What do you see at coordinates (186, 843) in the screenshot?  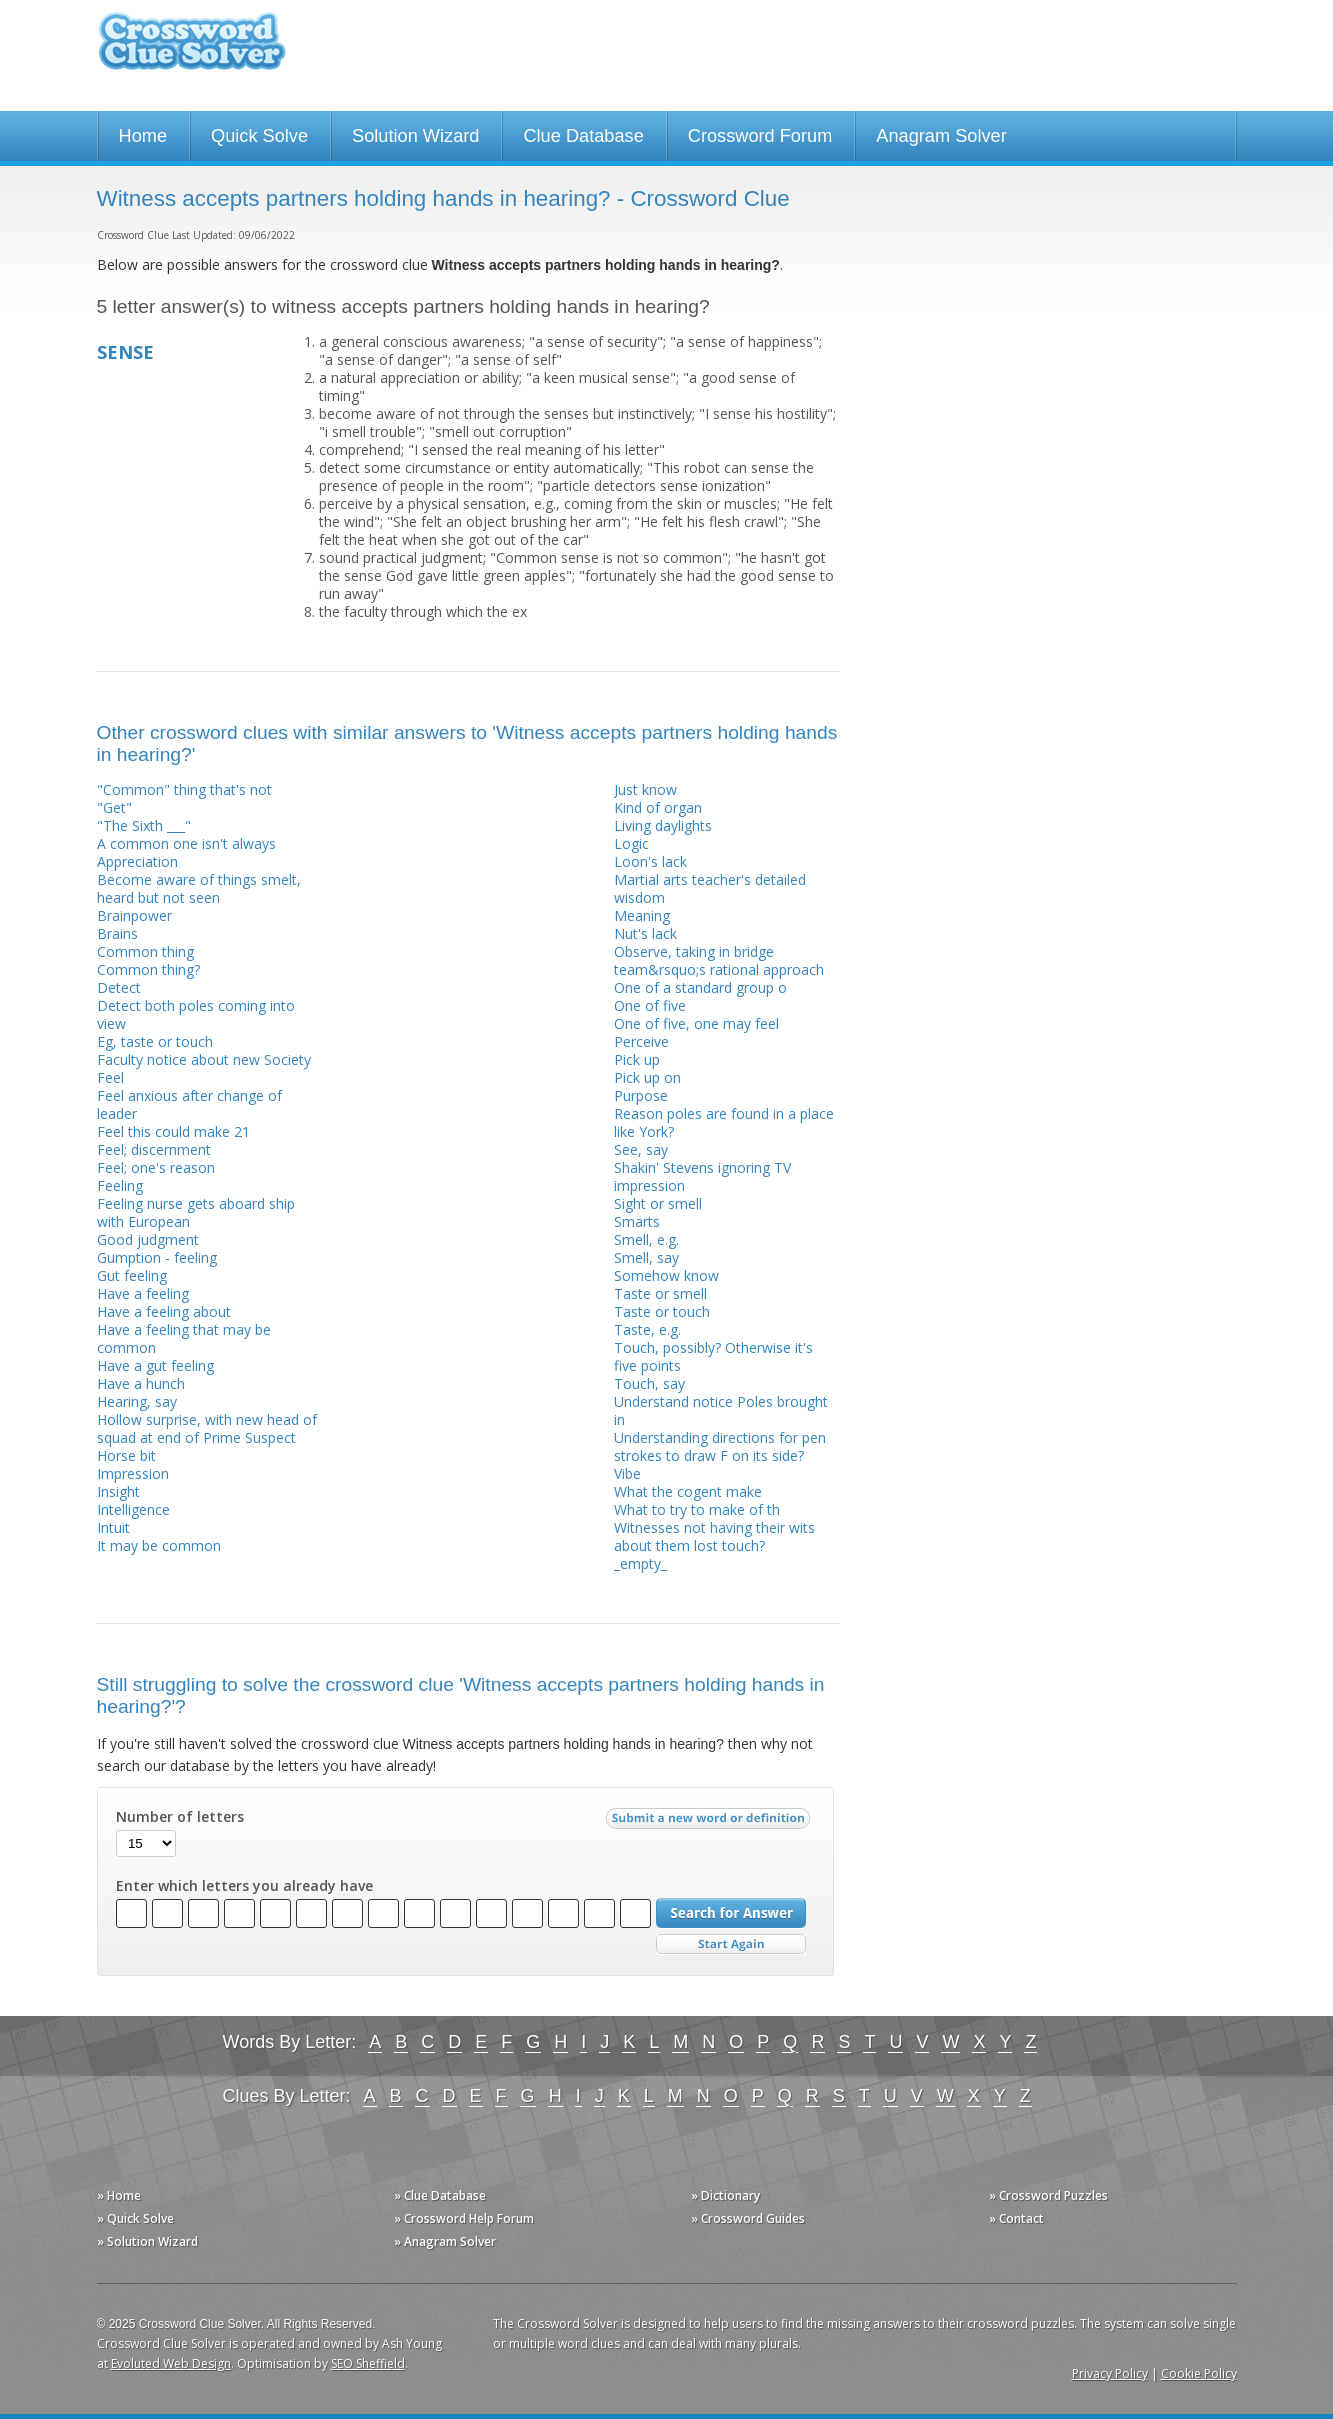 I see `A common one isn't always` at bounding box center [186, 843].